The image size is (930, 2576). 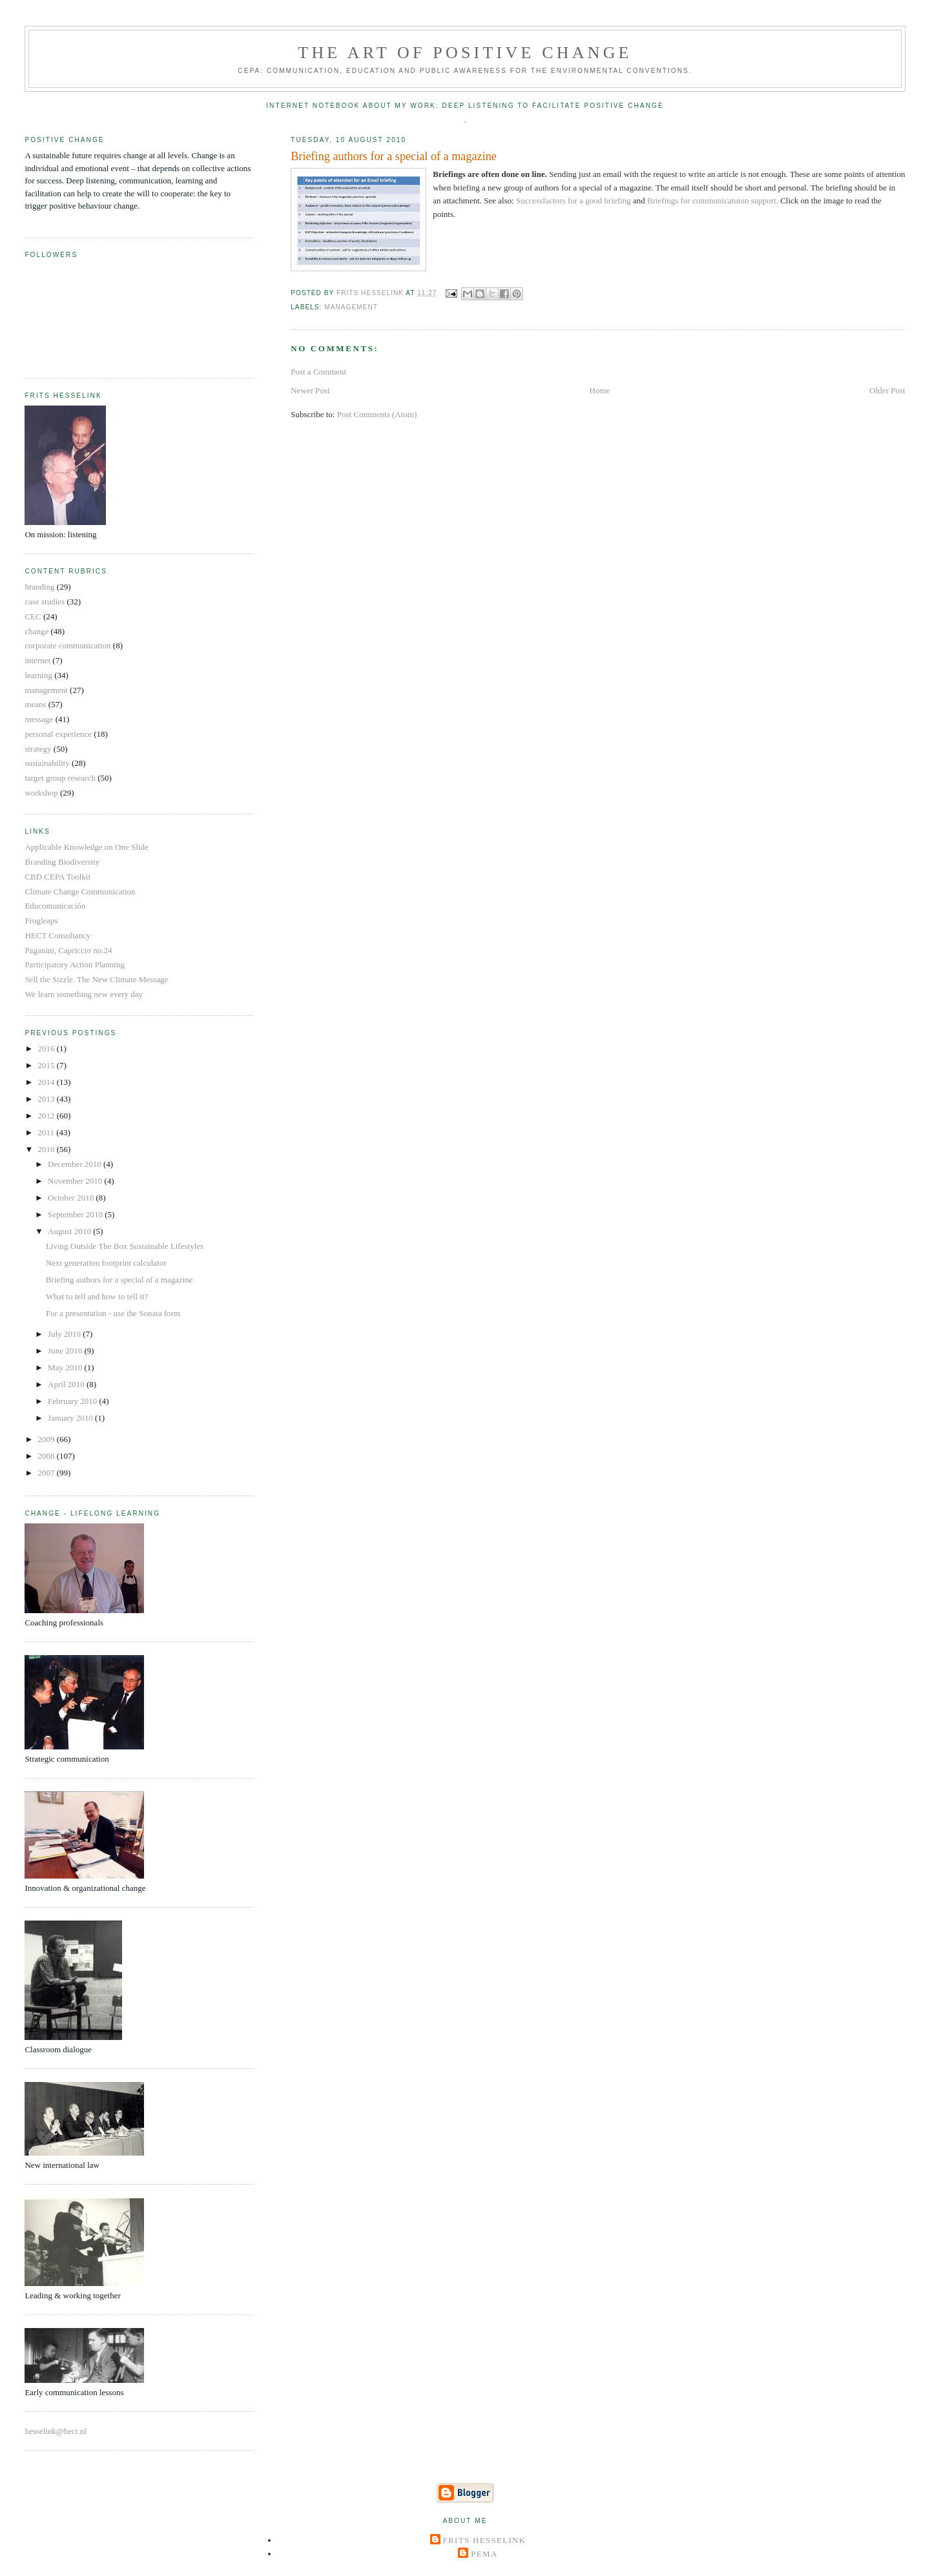 What do you see at coordinates (465, 52) in the screenshot?
I see `The Art of Positive Change` at bounding box center [465, 52].